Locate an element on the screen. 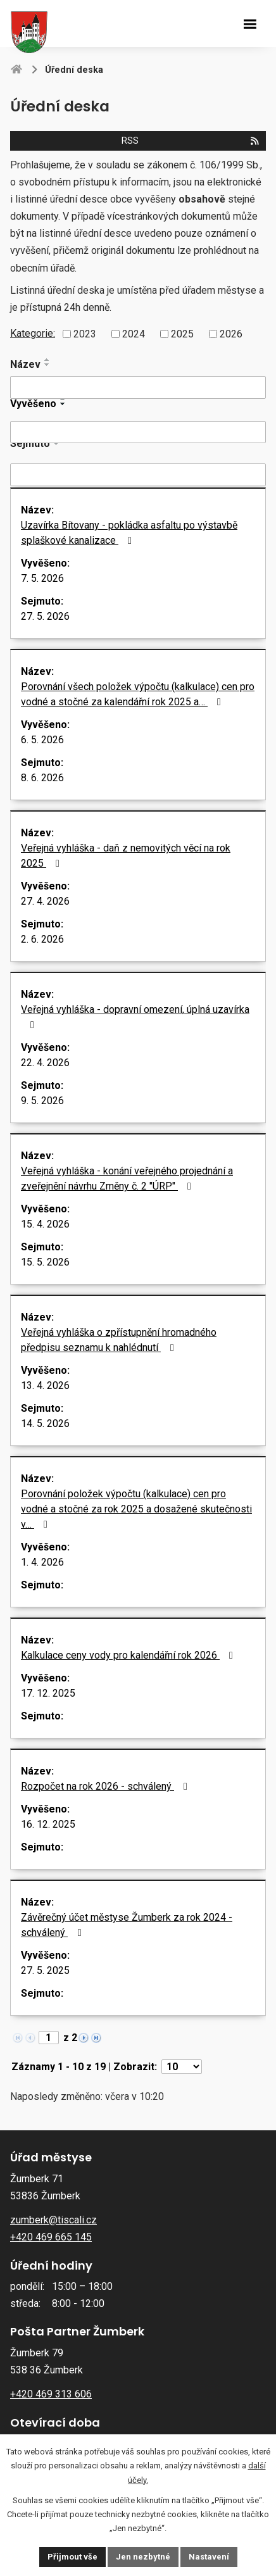 Image resolution: width=276 pixels, height=2576 pixels. Veřejná vyhláška - daň z nemovitých věcí na rok 2025 is located at coordinates (125, 855).